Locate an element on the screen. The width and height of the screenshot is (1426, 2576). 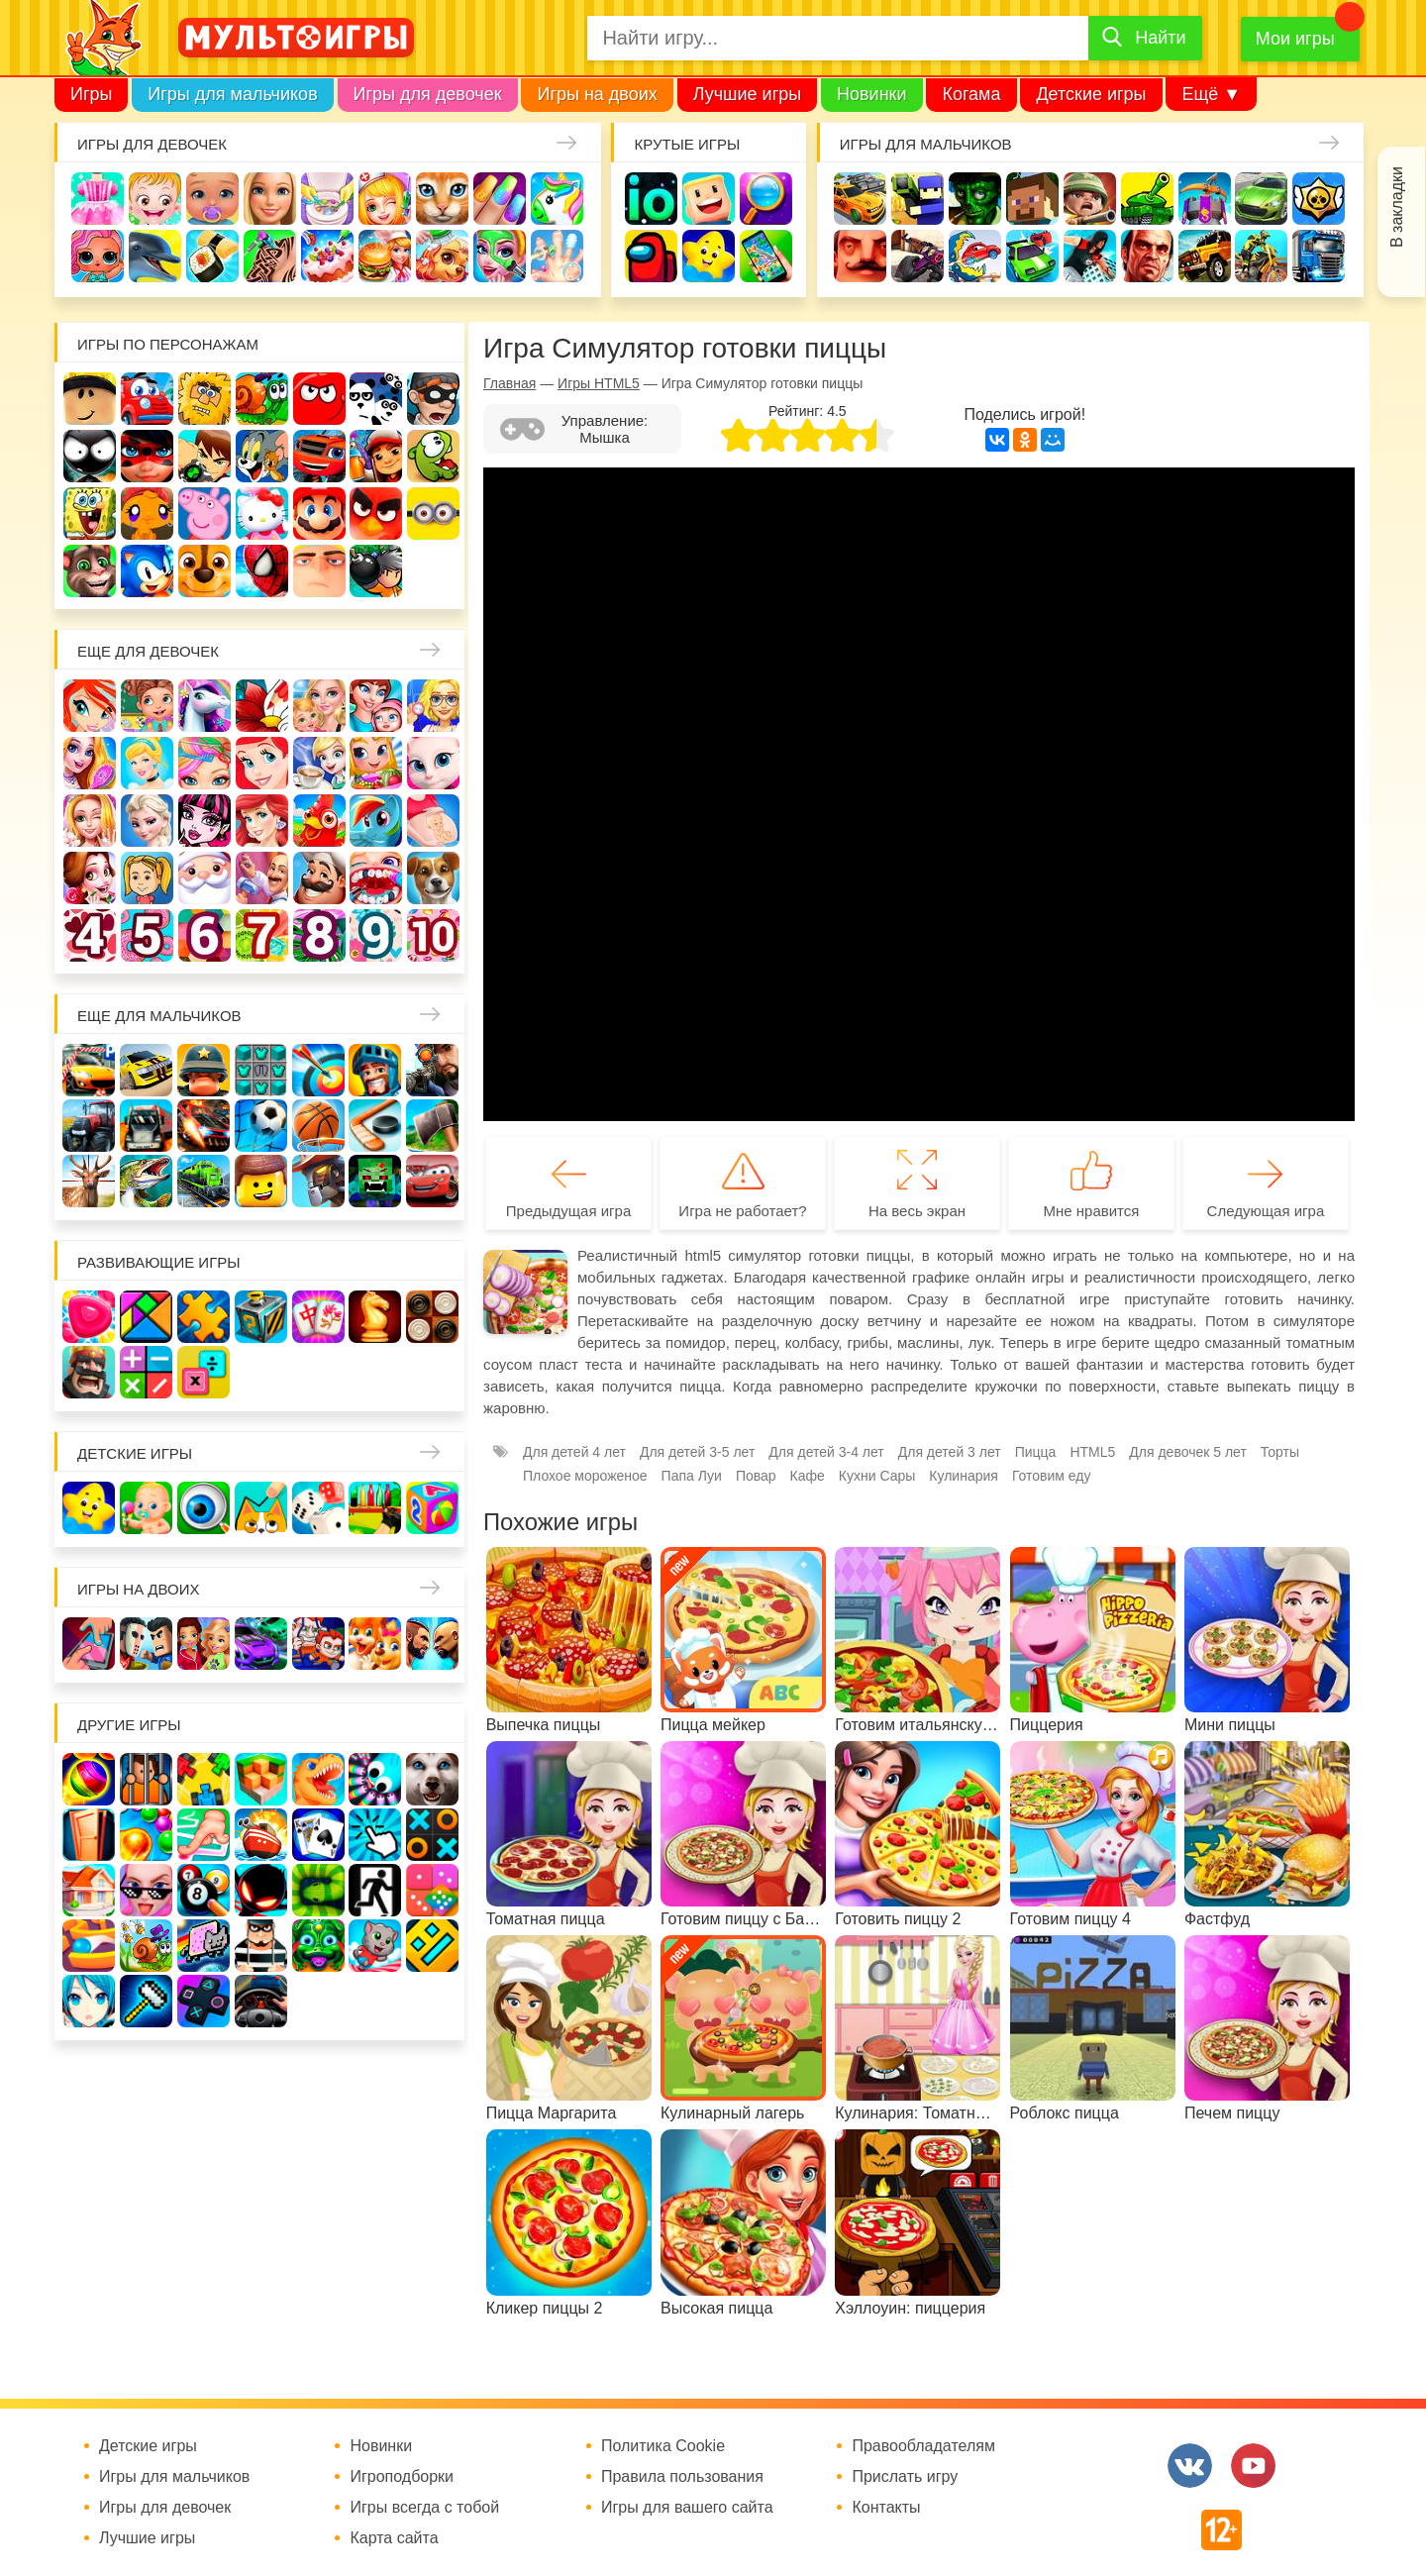
Солдаты is located at coordinates (1090, 198).